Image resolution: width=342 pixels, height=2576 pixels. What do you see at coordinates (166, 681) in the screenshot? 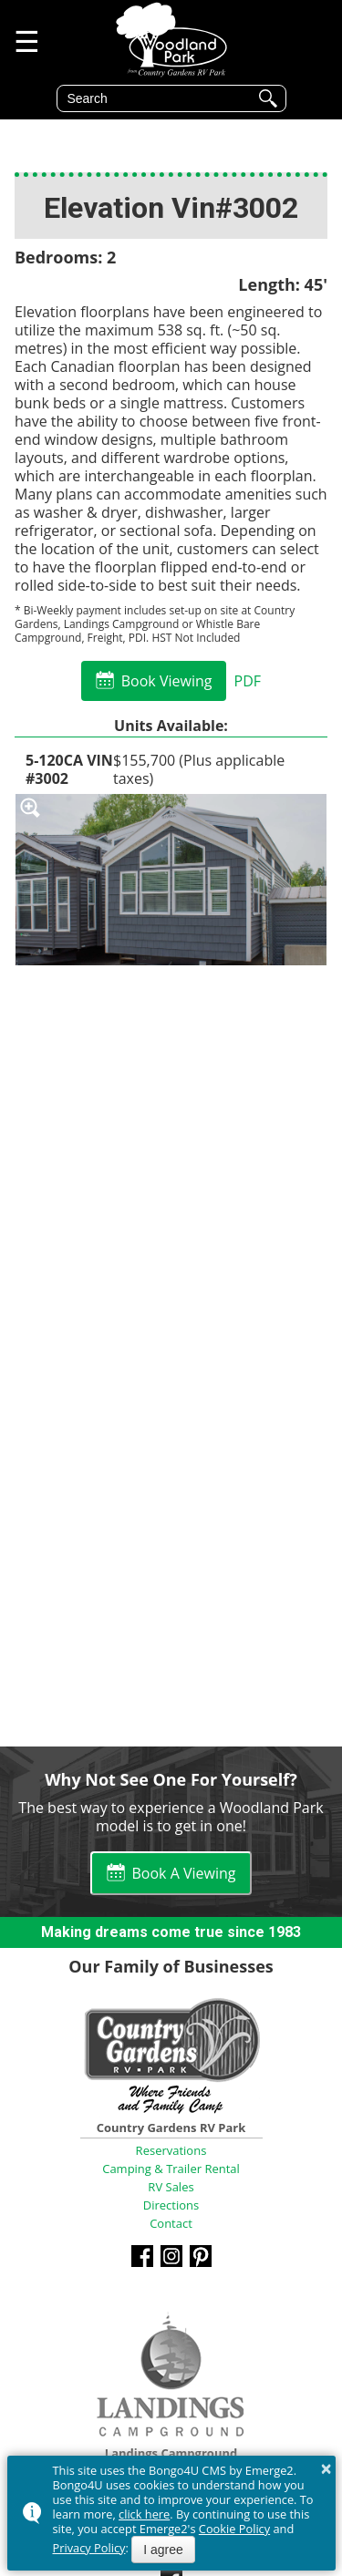
I see `Book Viewing` at bounding box center [166, 681].